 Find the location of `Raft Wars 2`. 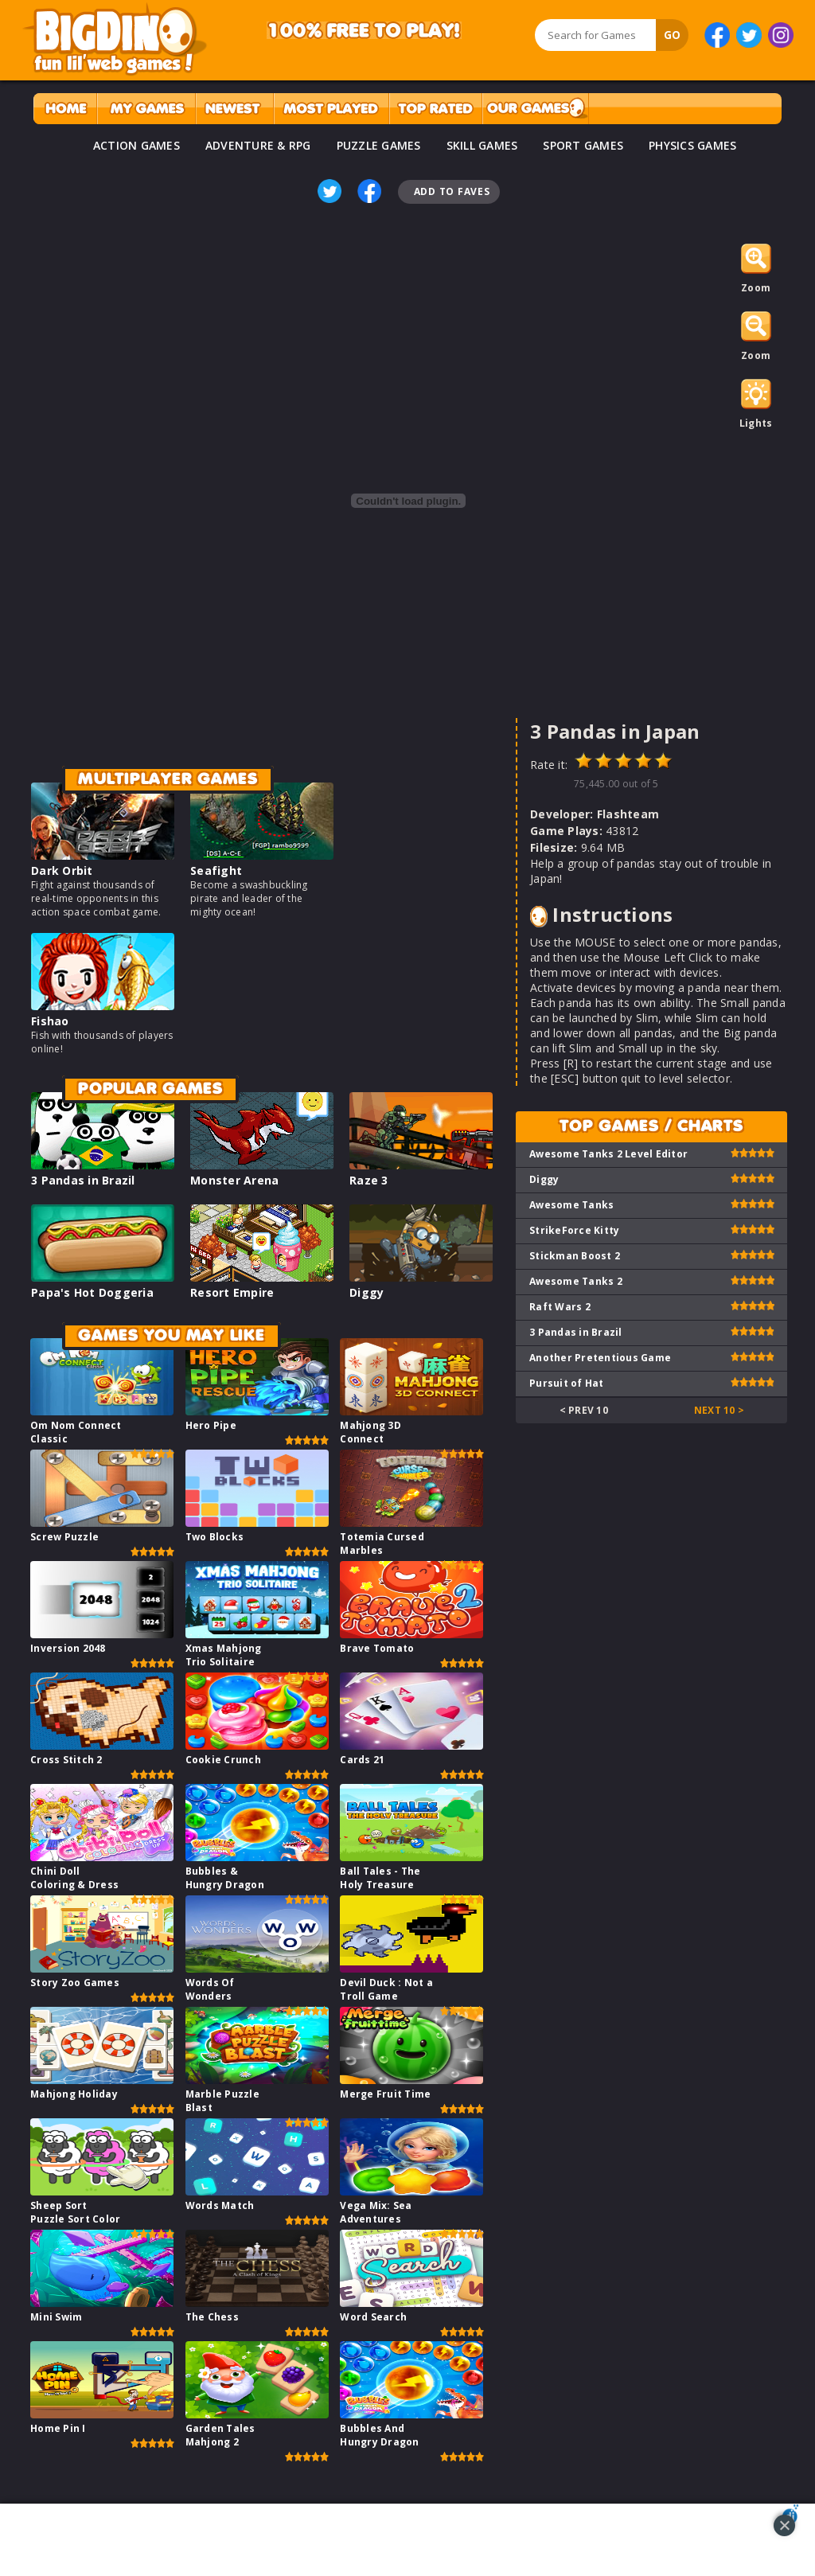

Raft Wars 2 is located at coordinates (560, 1306).